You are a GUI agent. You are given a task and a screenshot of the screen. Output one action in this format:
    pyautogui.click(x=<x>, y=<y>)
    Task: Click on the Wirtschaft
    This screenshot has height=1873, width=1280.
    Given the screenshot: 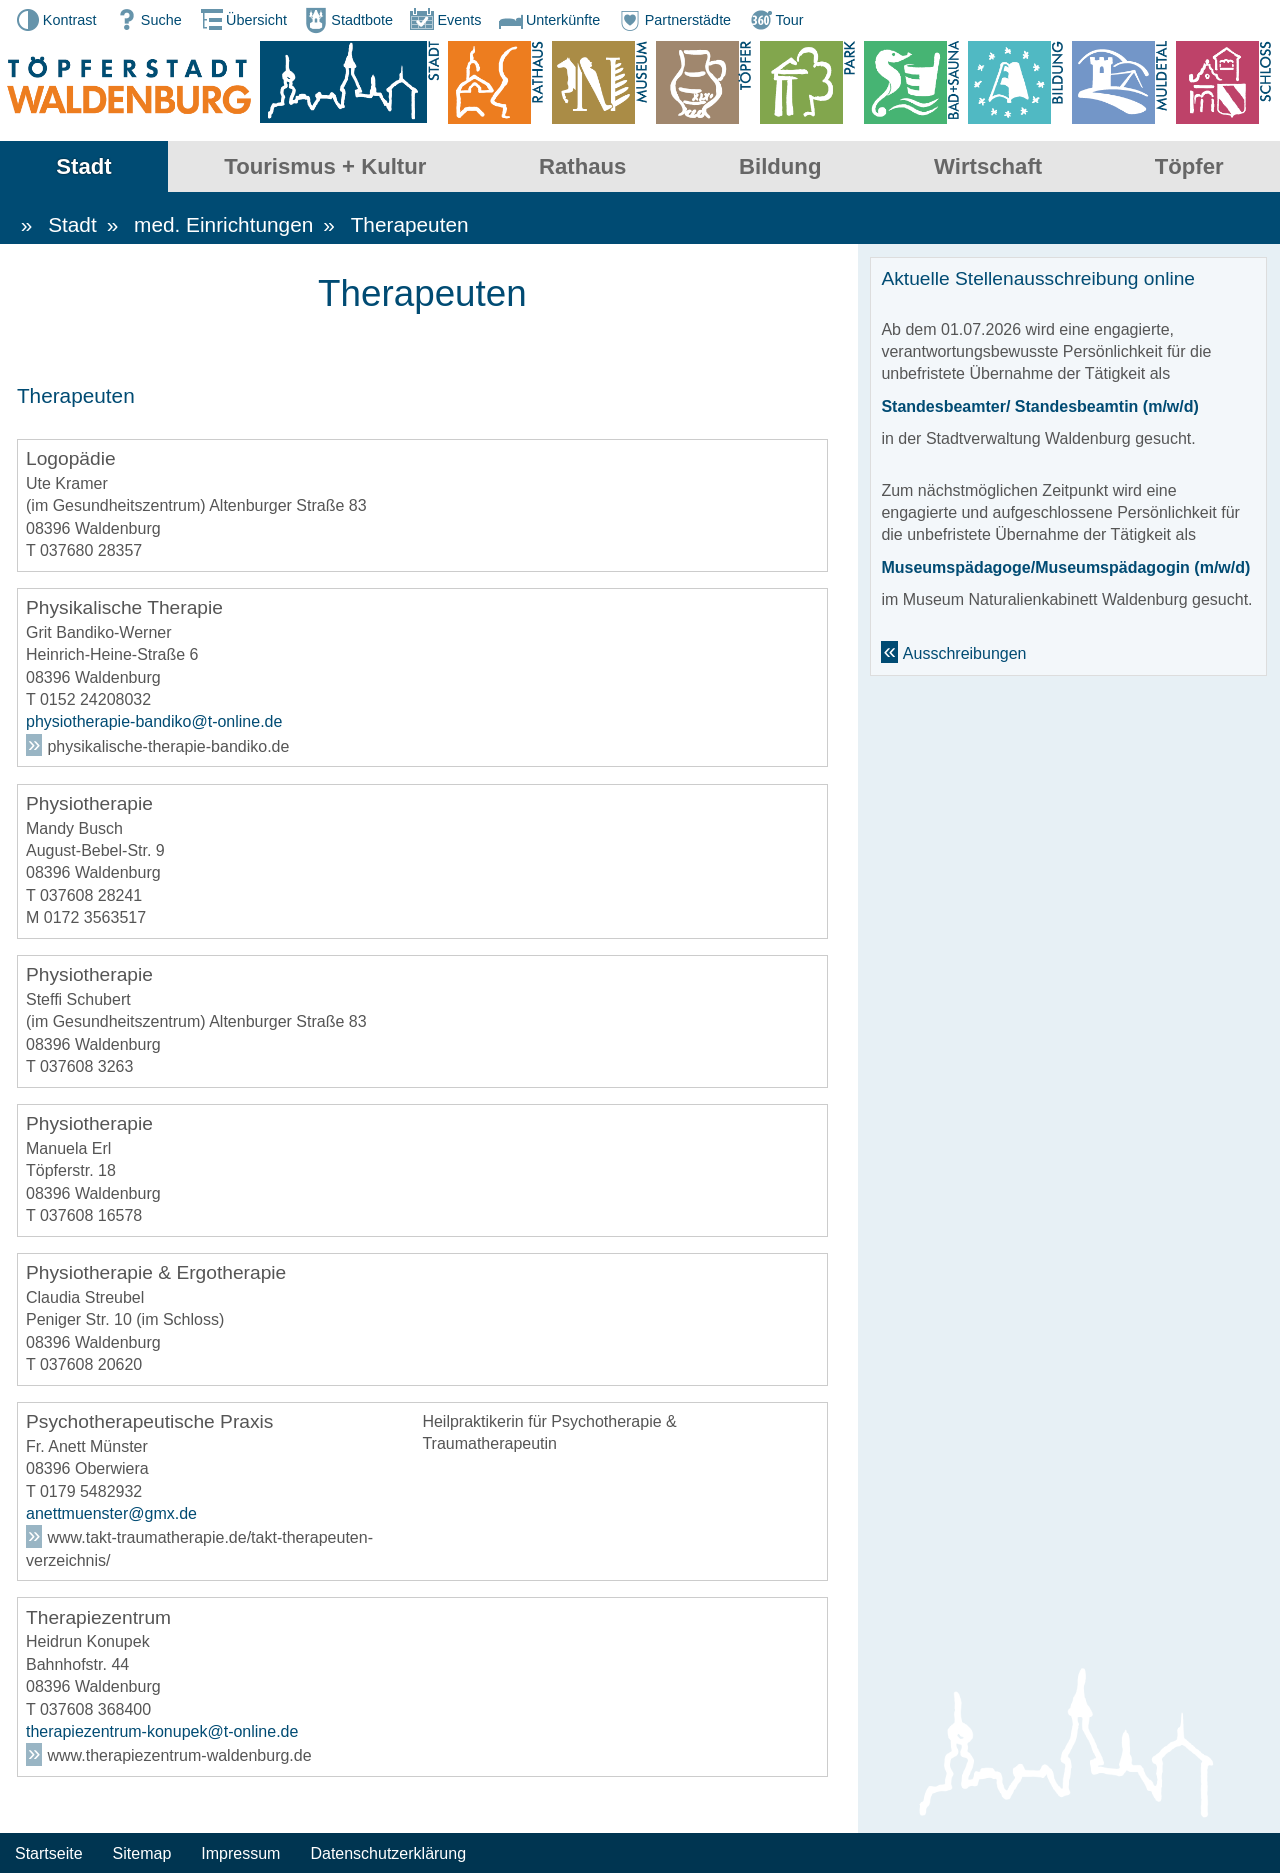 What is the action you would take?
    pyautogui.click(x=988, y=166)
    